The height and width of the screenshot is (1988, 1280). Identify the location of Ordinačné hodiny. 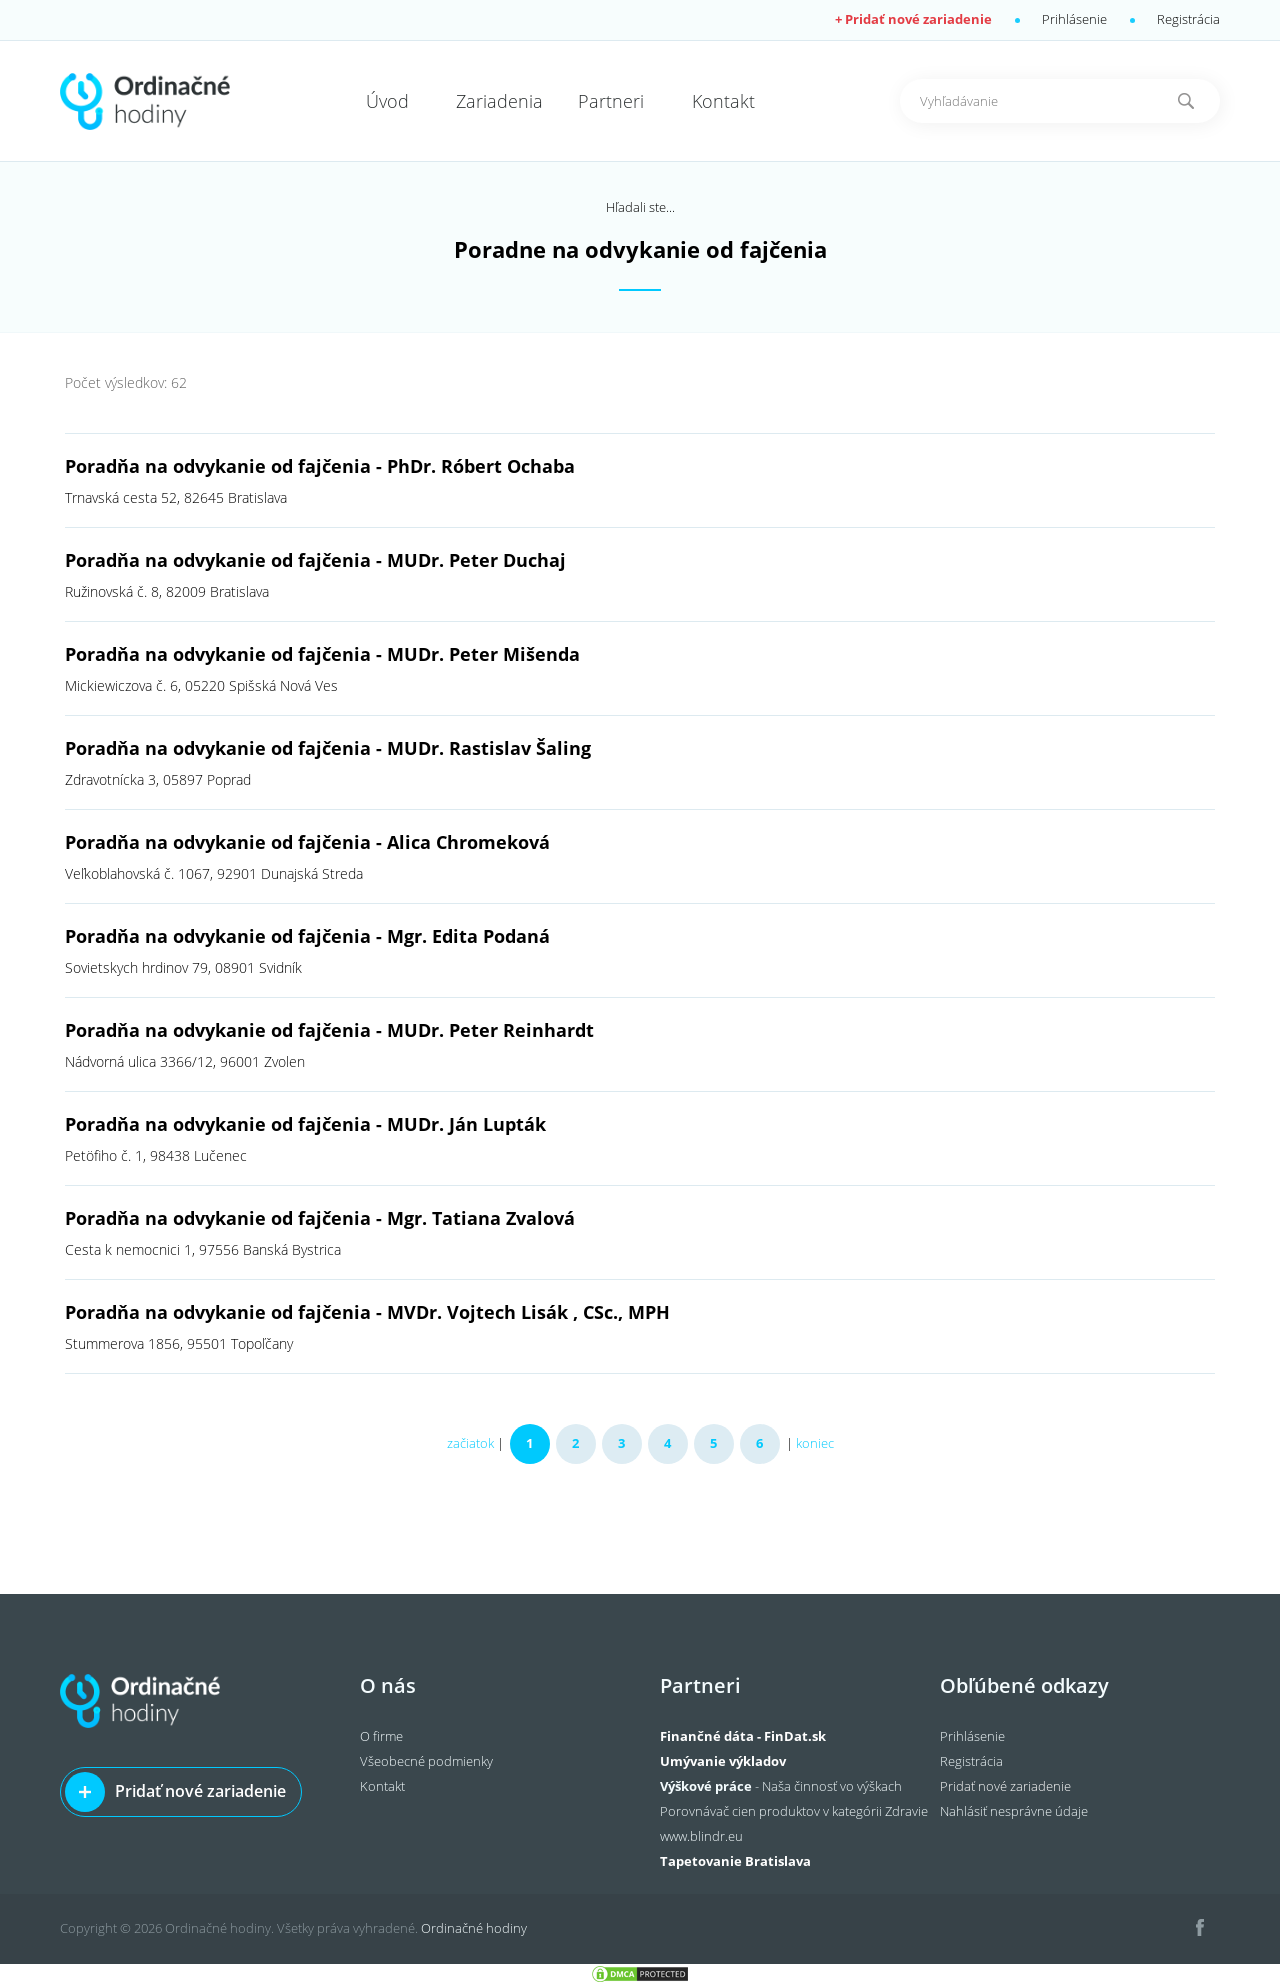
(474, 1928).